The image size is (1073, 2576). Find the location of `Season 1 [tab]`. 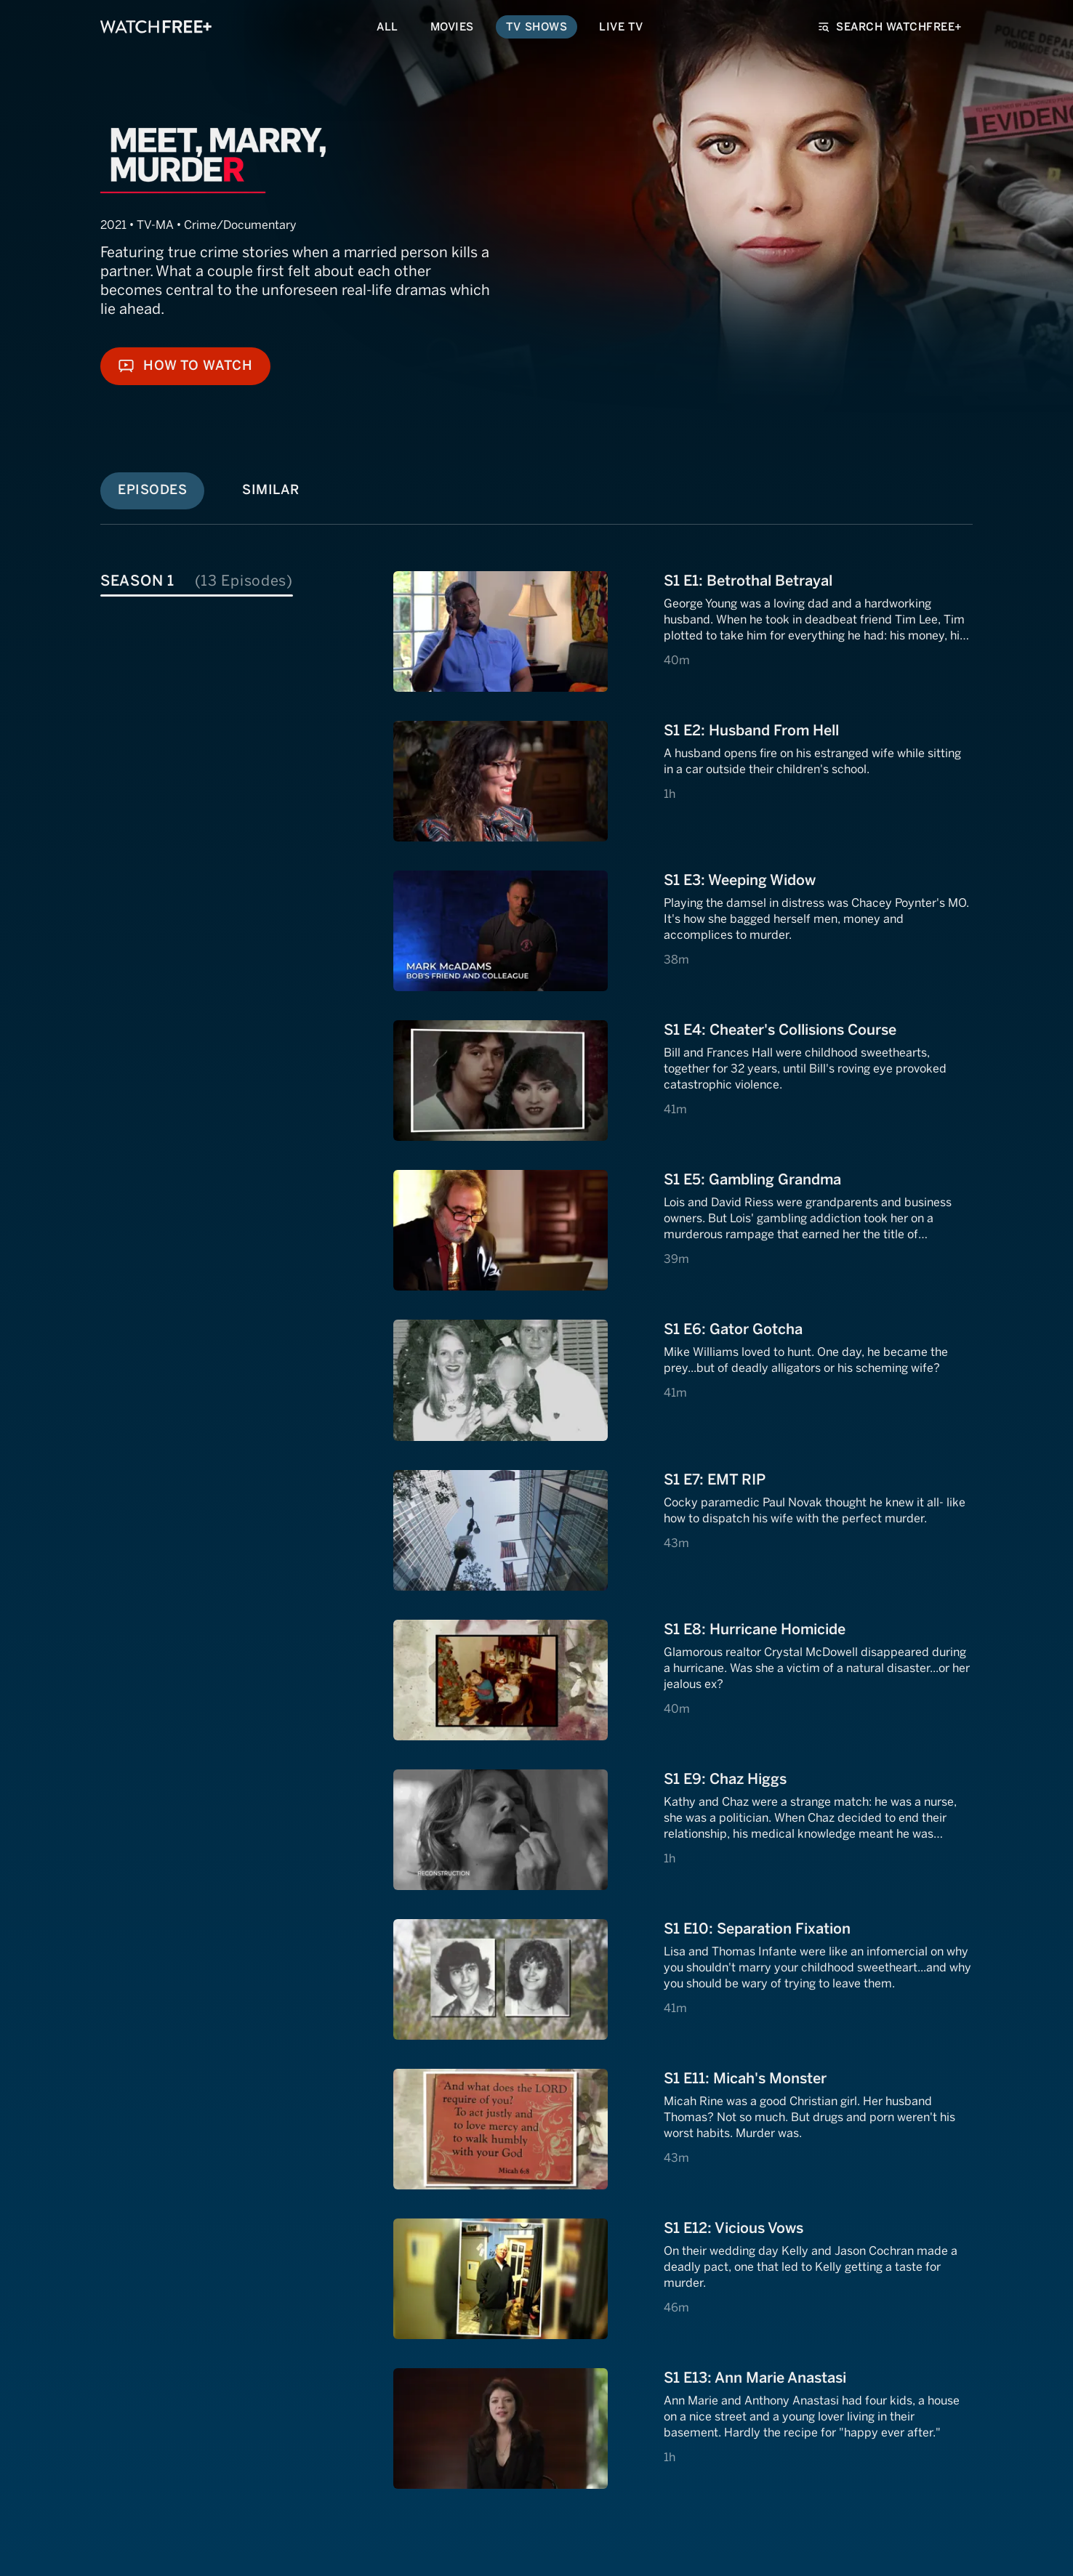

Season 1 [tab] is located at coordinates (196, 580).